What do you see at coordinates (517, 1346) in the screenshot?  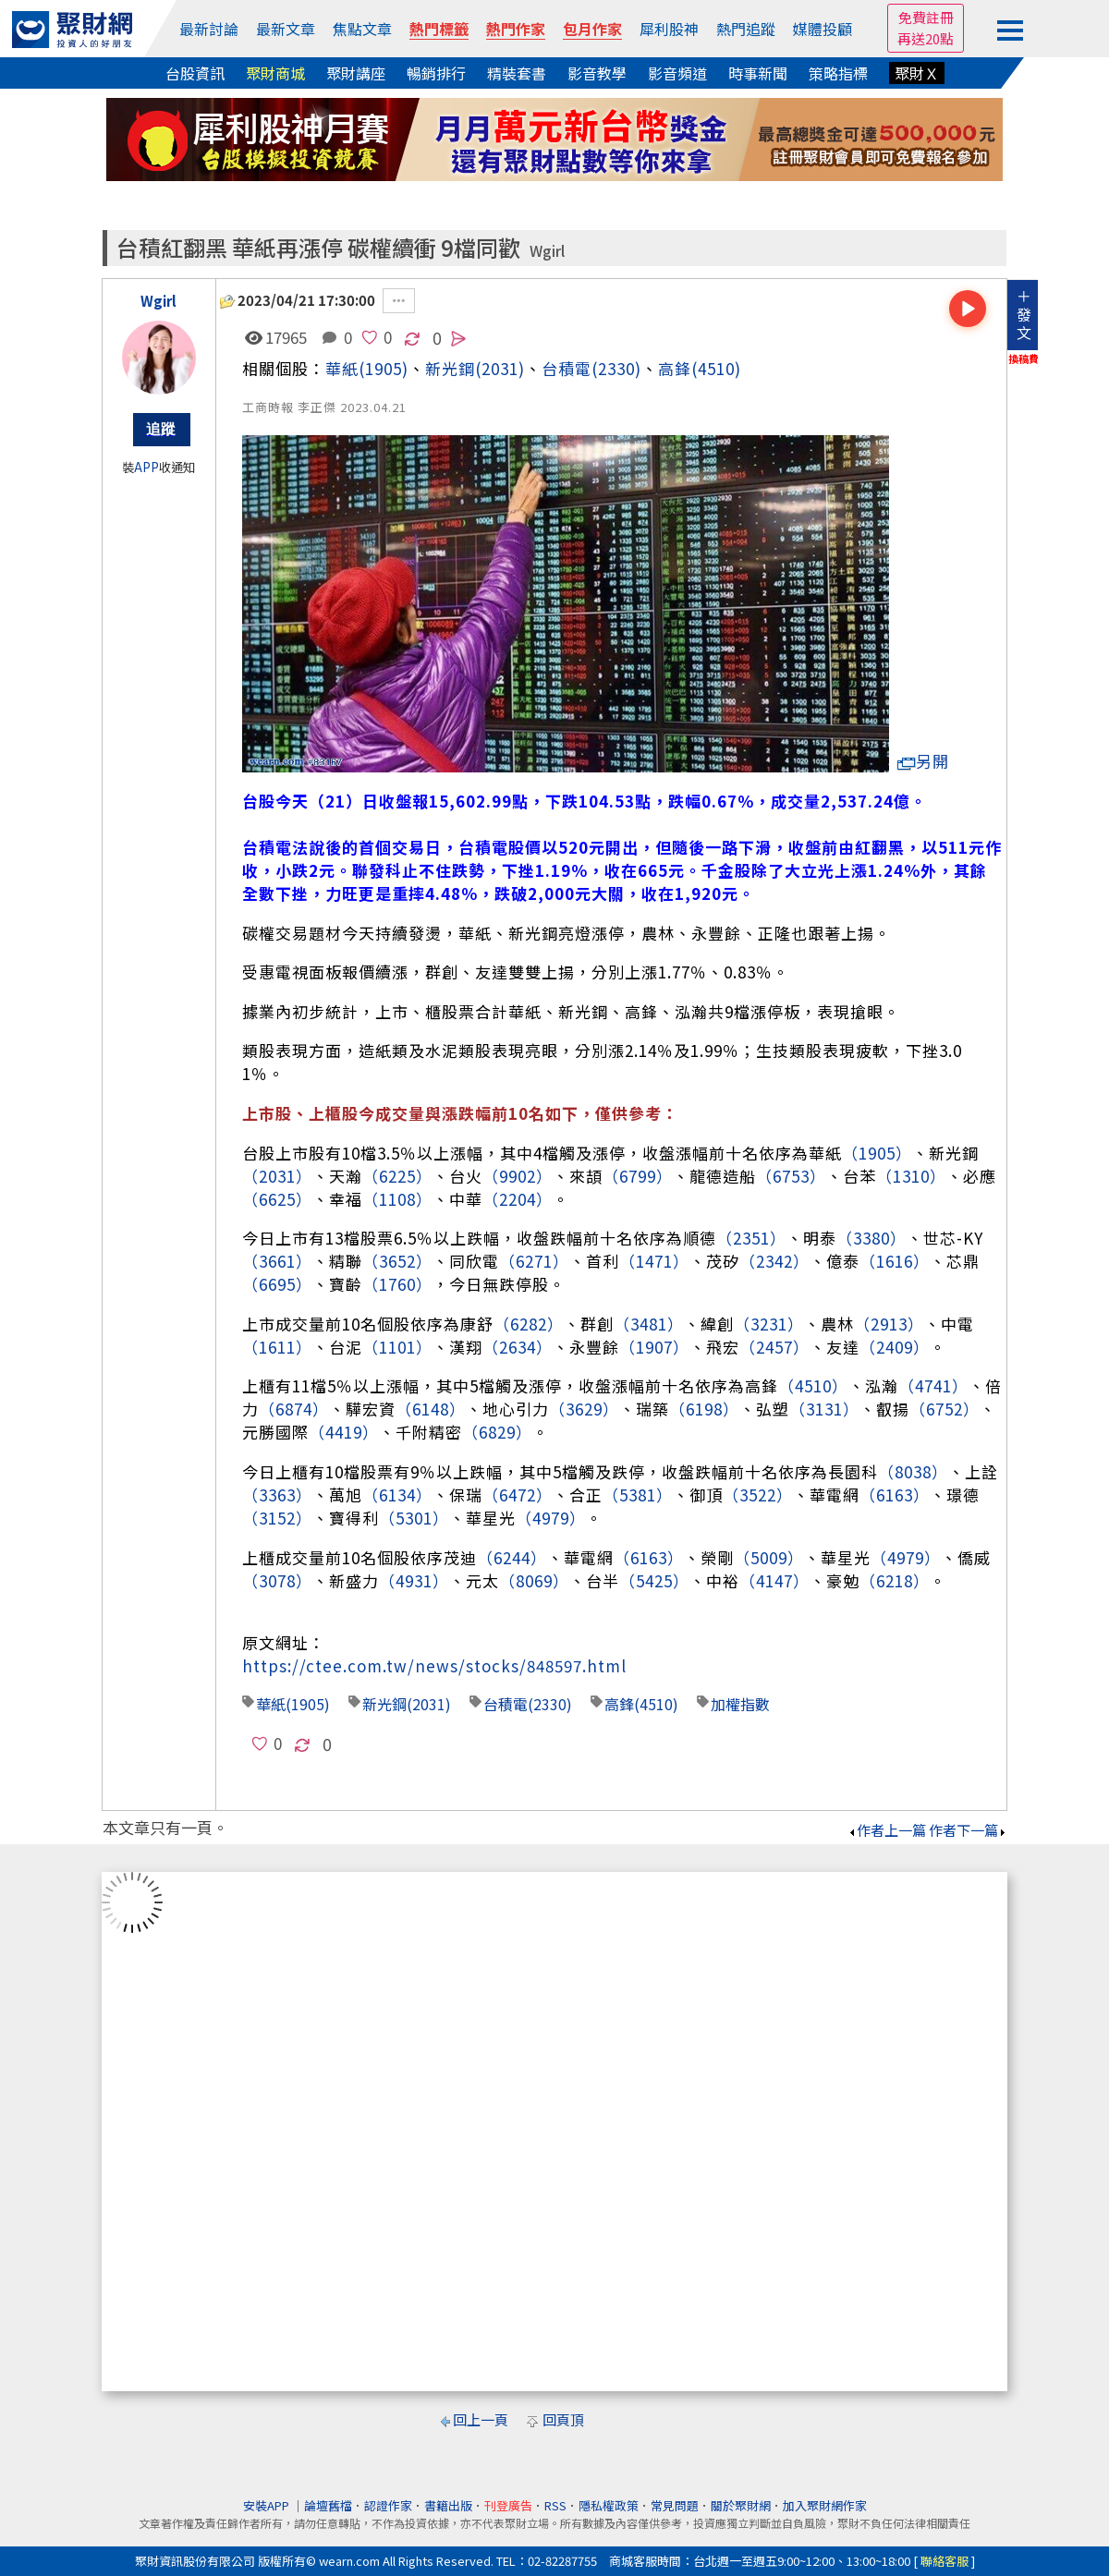 I see `（2634）` at bounding box center [517, 1346].